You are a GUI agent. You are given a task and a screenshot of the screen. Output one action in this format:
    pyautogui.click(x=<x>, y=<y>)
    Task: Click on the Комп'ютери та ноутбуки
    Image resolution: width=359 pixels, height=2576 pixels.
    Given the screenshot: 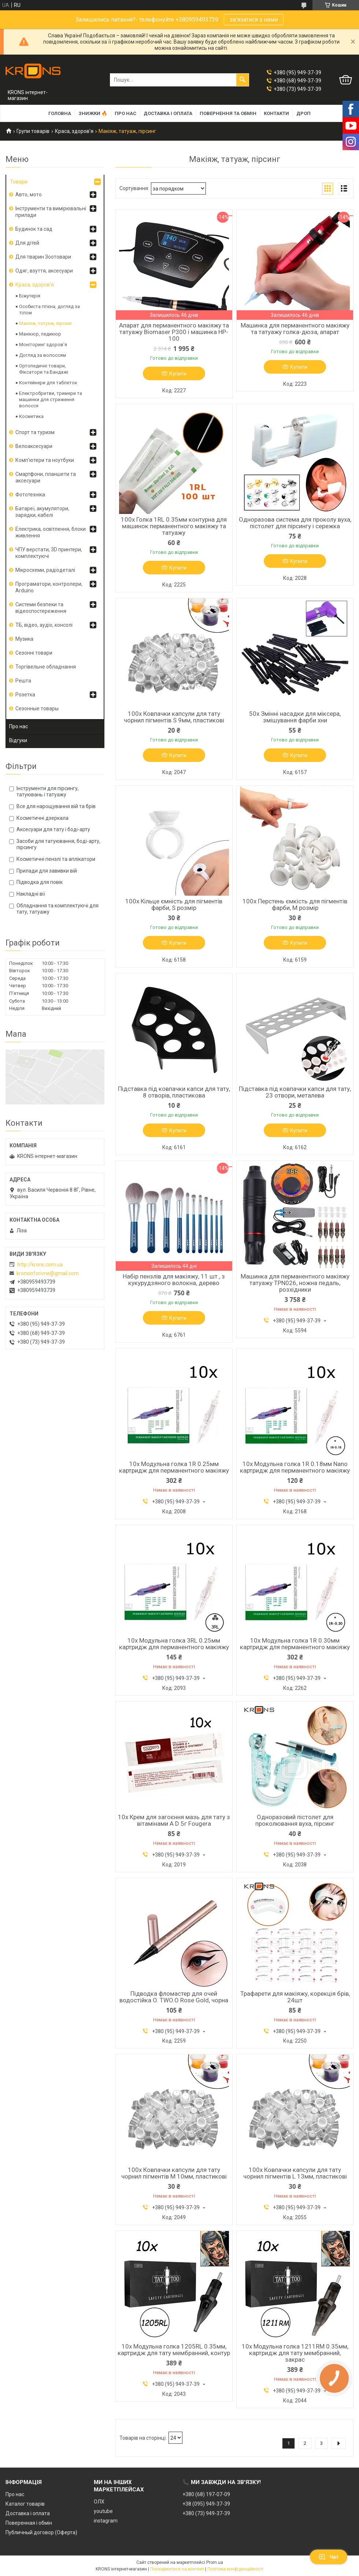 What is the action you would take?
    pyautogui.click(x=44, y=460)
    